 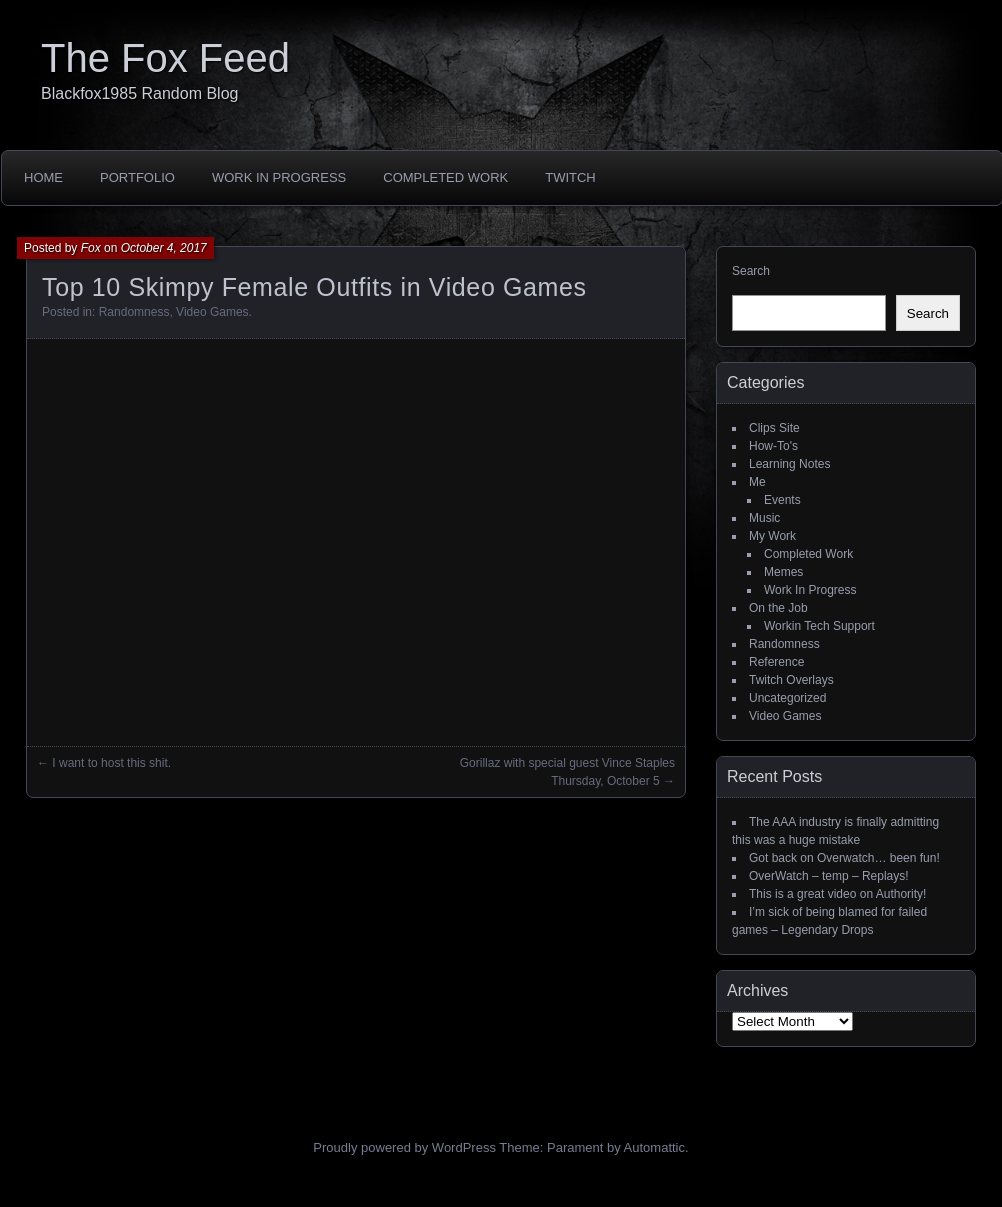 I want to click on Portfolio, so click(x=137, y=177).